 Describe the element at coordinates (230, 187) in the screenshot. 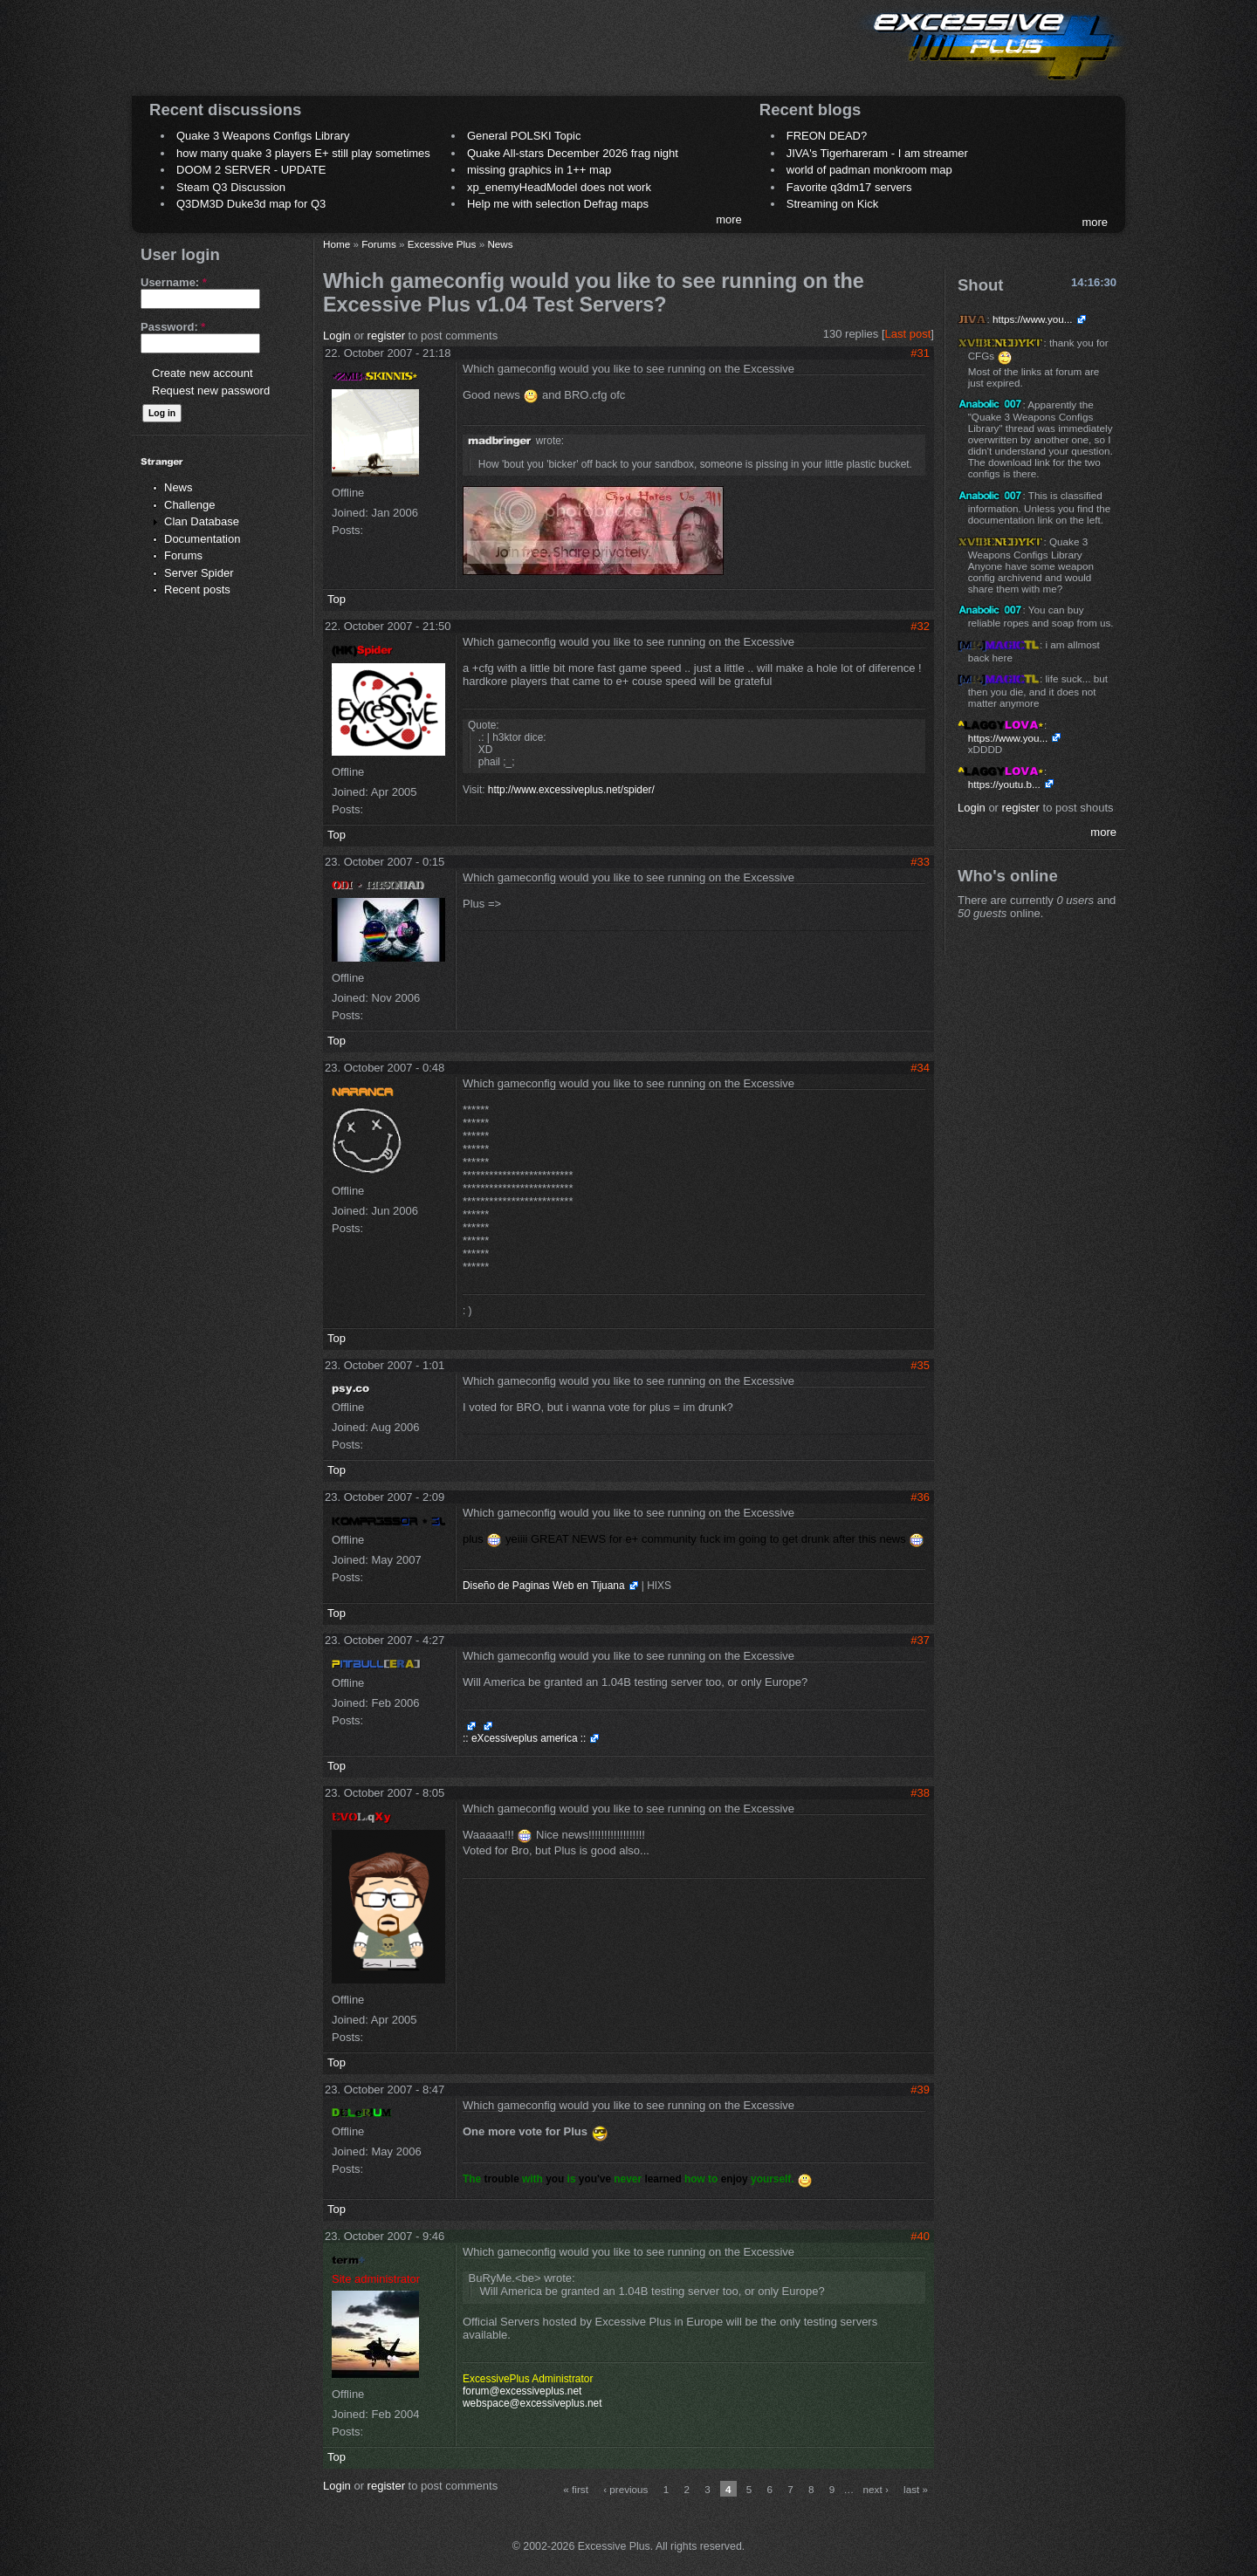

I see `Steam Q3 Discussion` at that location.